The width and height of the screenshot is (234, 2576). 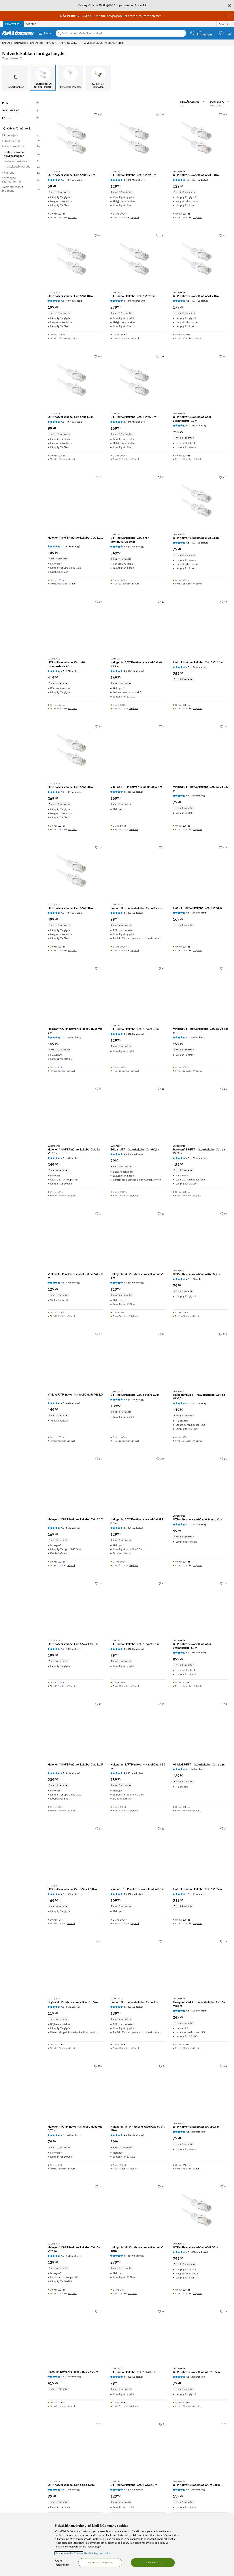 What do you see at coordinates (135, 950) in the screenshot?
I see `Välj butik [Finns i 108 butiker. Välj butik]` at bounding box center [135, 950].